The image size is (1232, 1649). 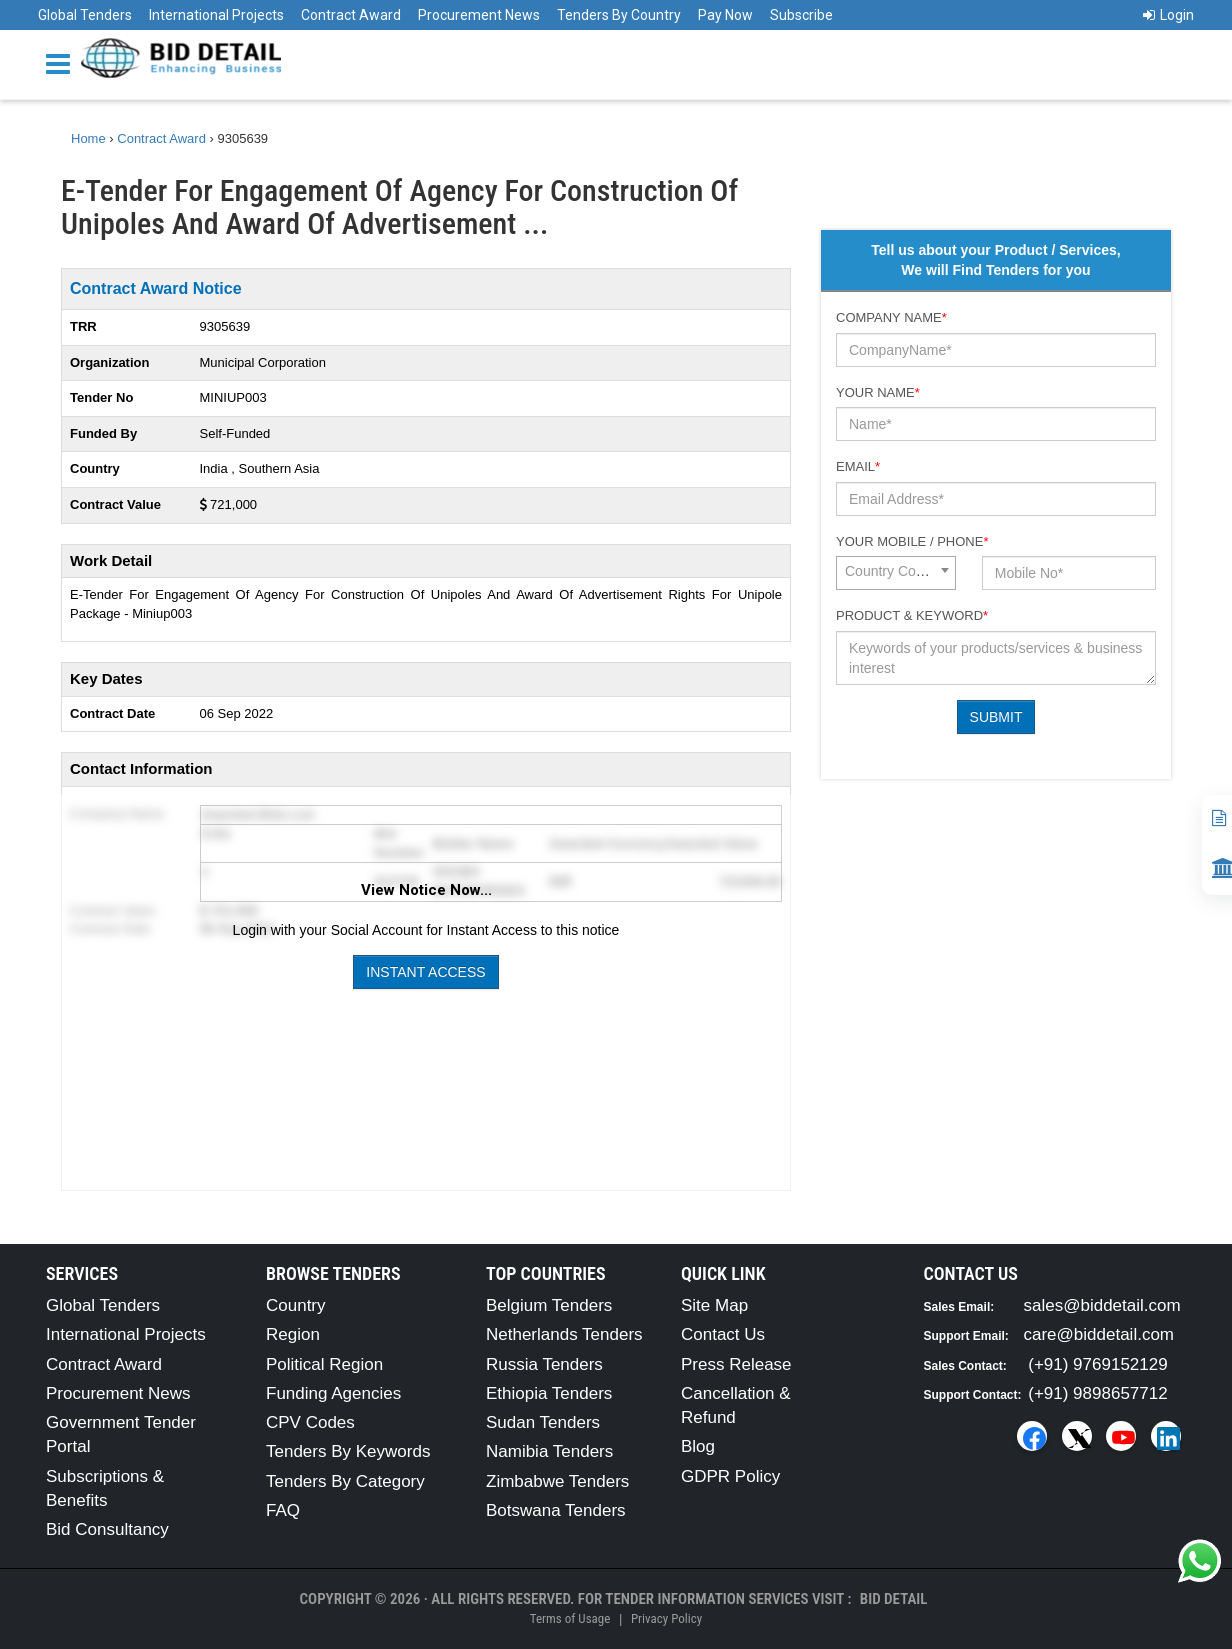 What do you see at coordinates (723, 1334) in the screenshot?
I see `Contact Us` at bounding box center [723, 1334].